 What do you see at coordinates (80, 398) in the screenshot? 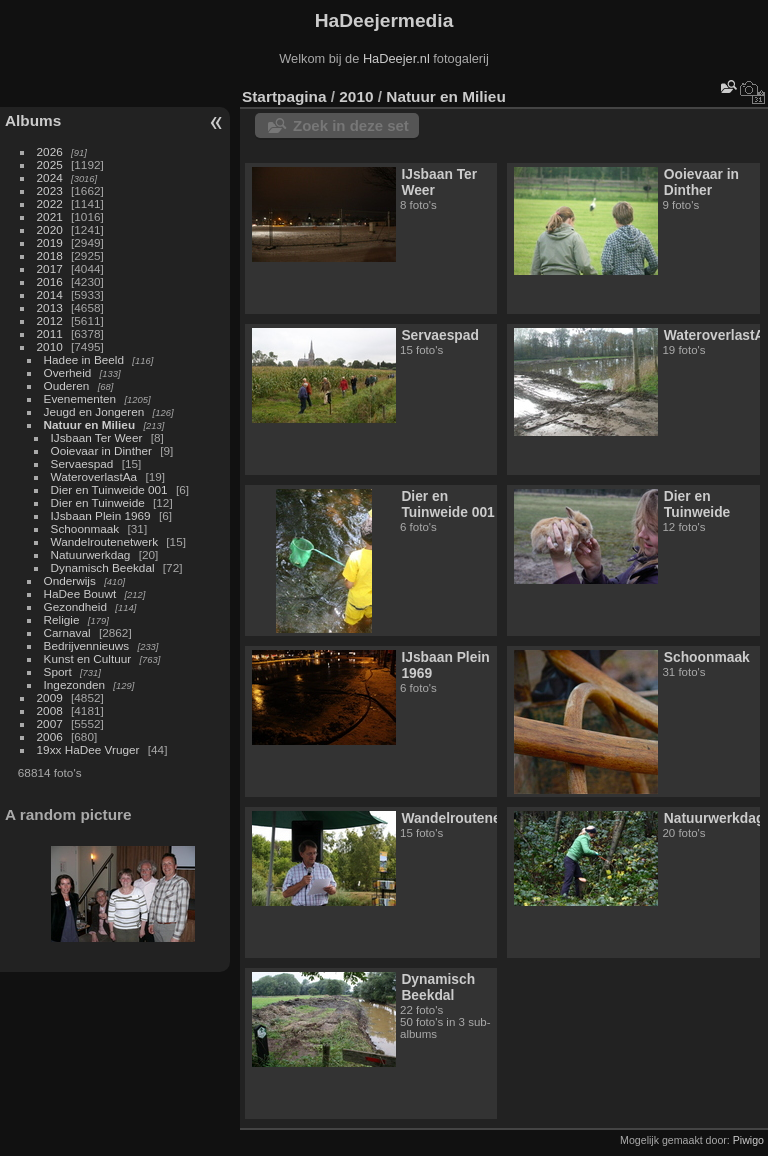
I see `Evenementen` at bounding box center [80, 398].